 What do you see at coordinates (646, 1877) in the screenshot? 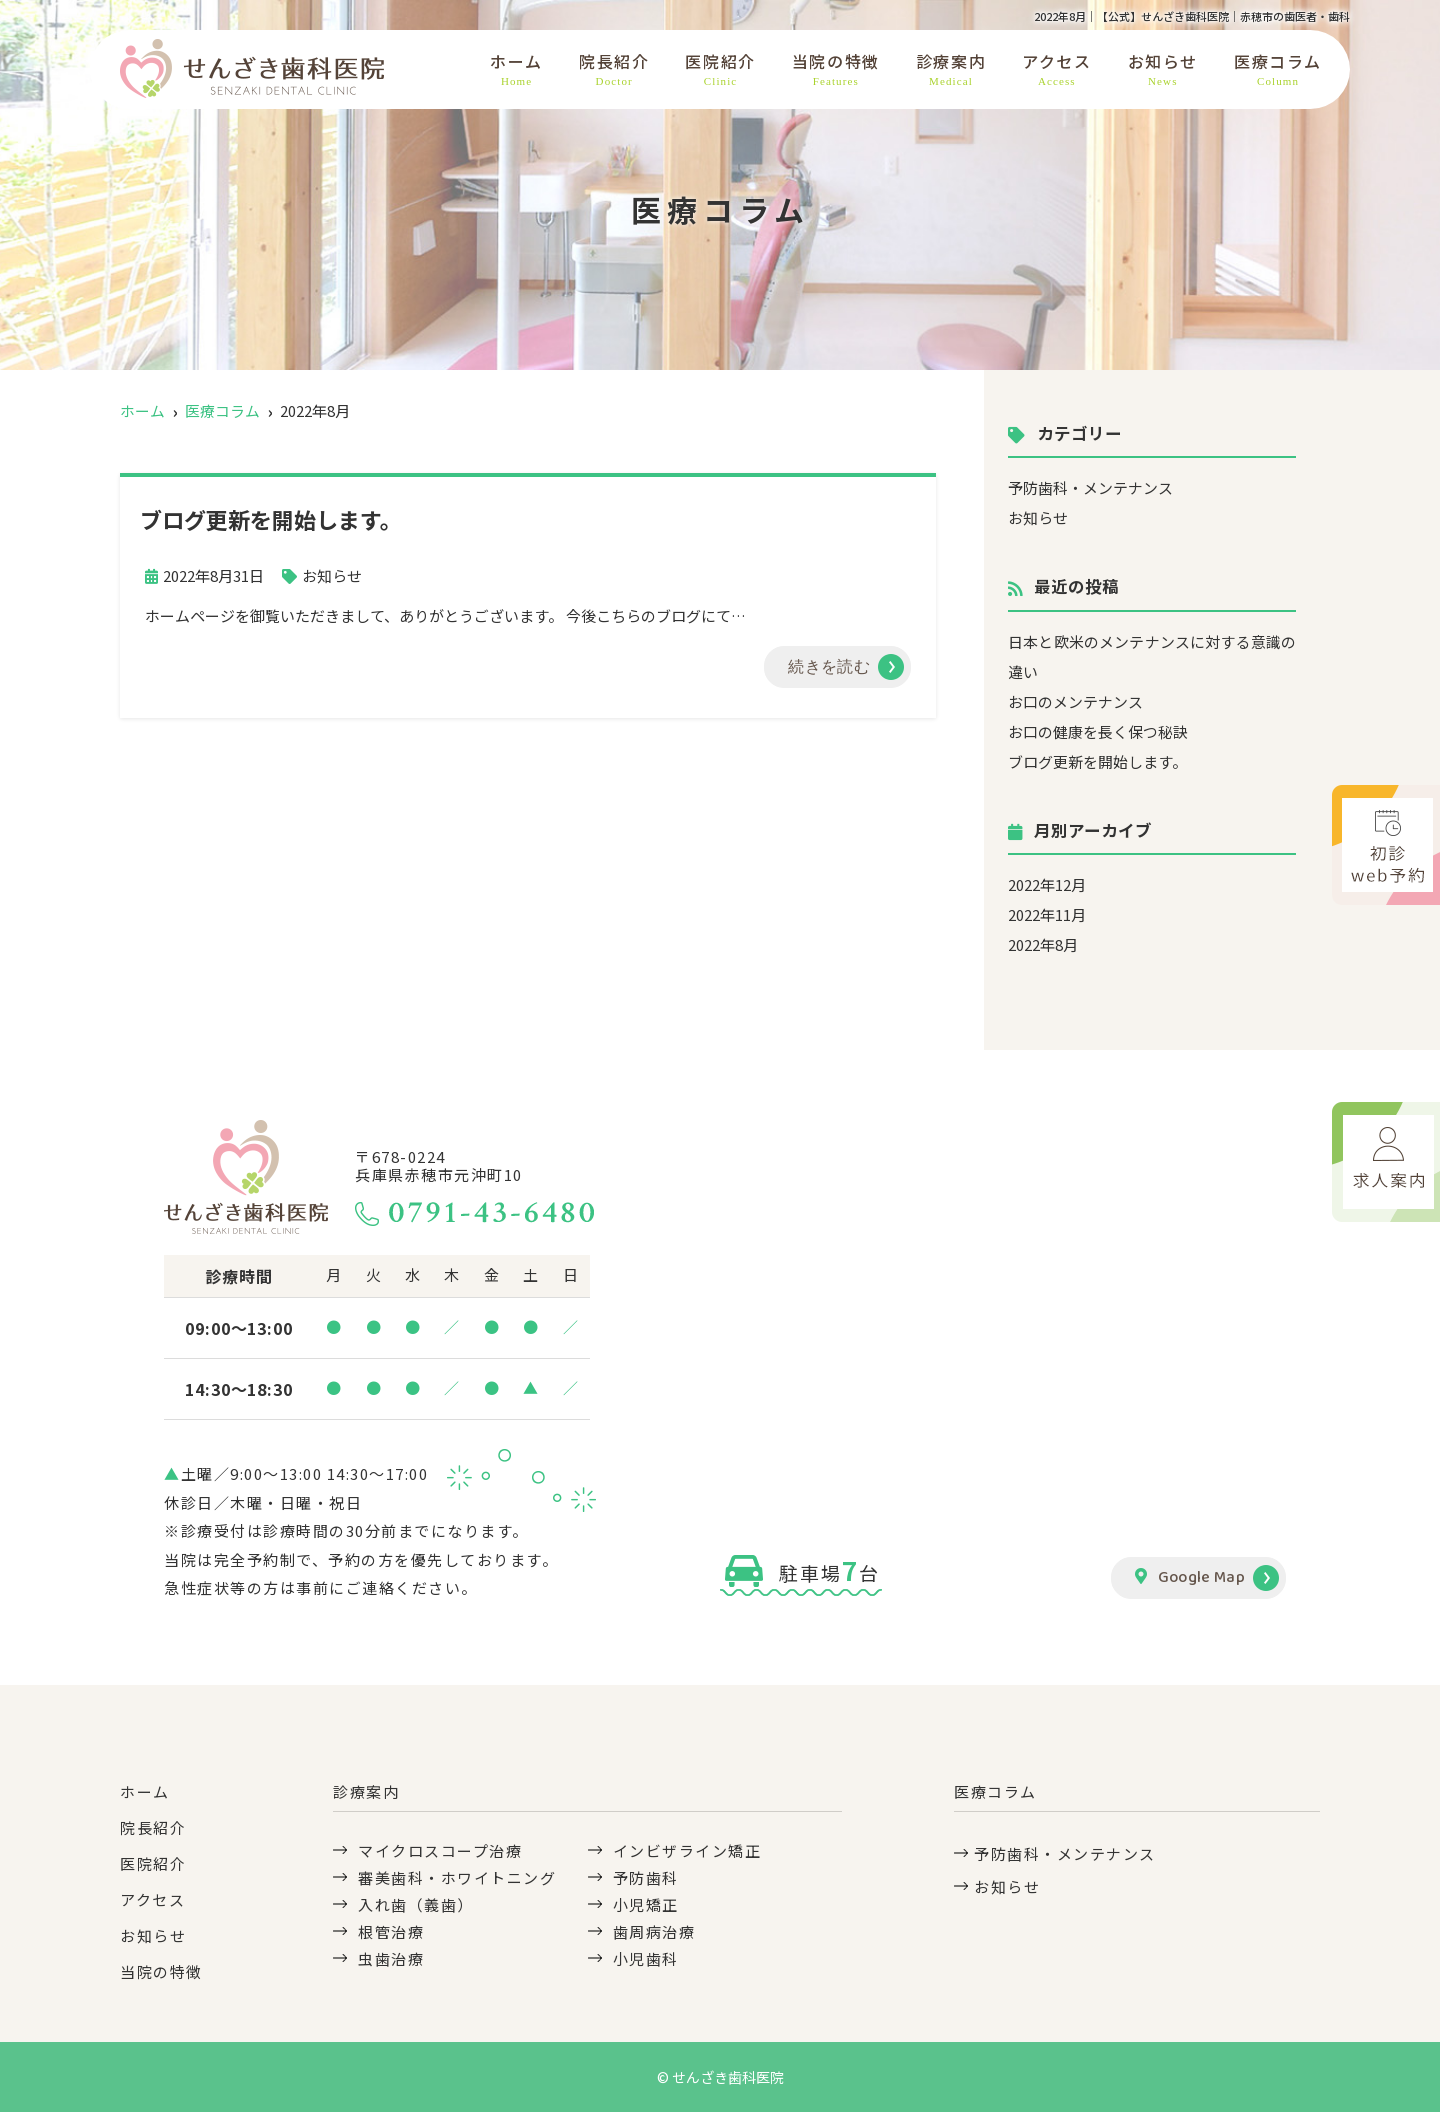
I see `予防歯科` at bounding box center [646, 1877].